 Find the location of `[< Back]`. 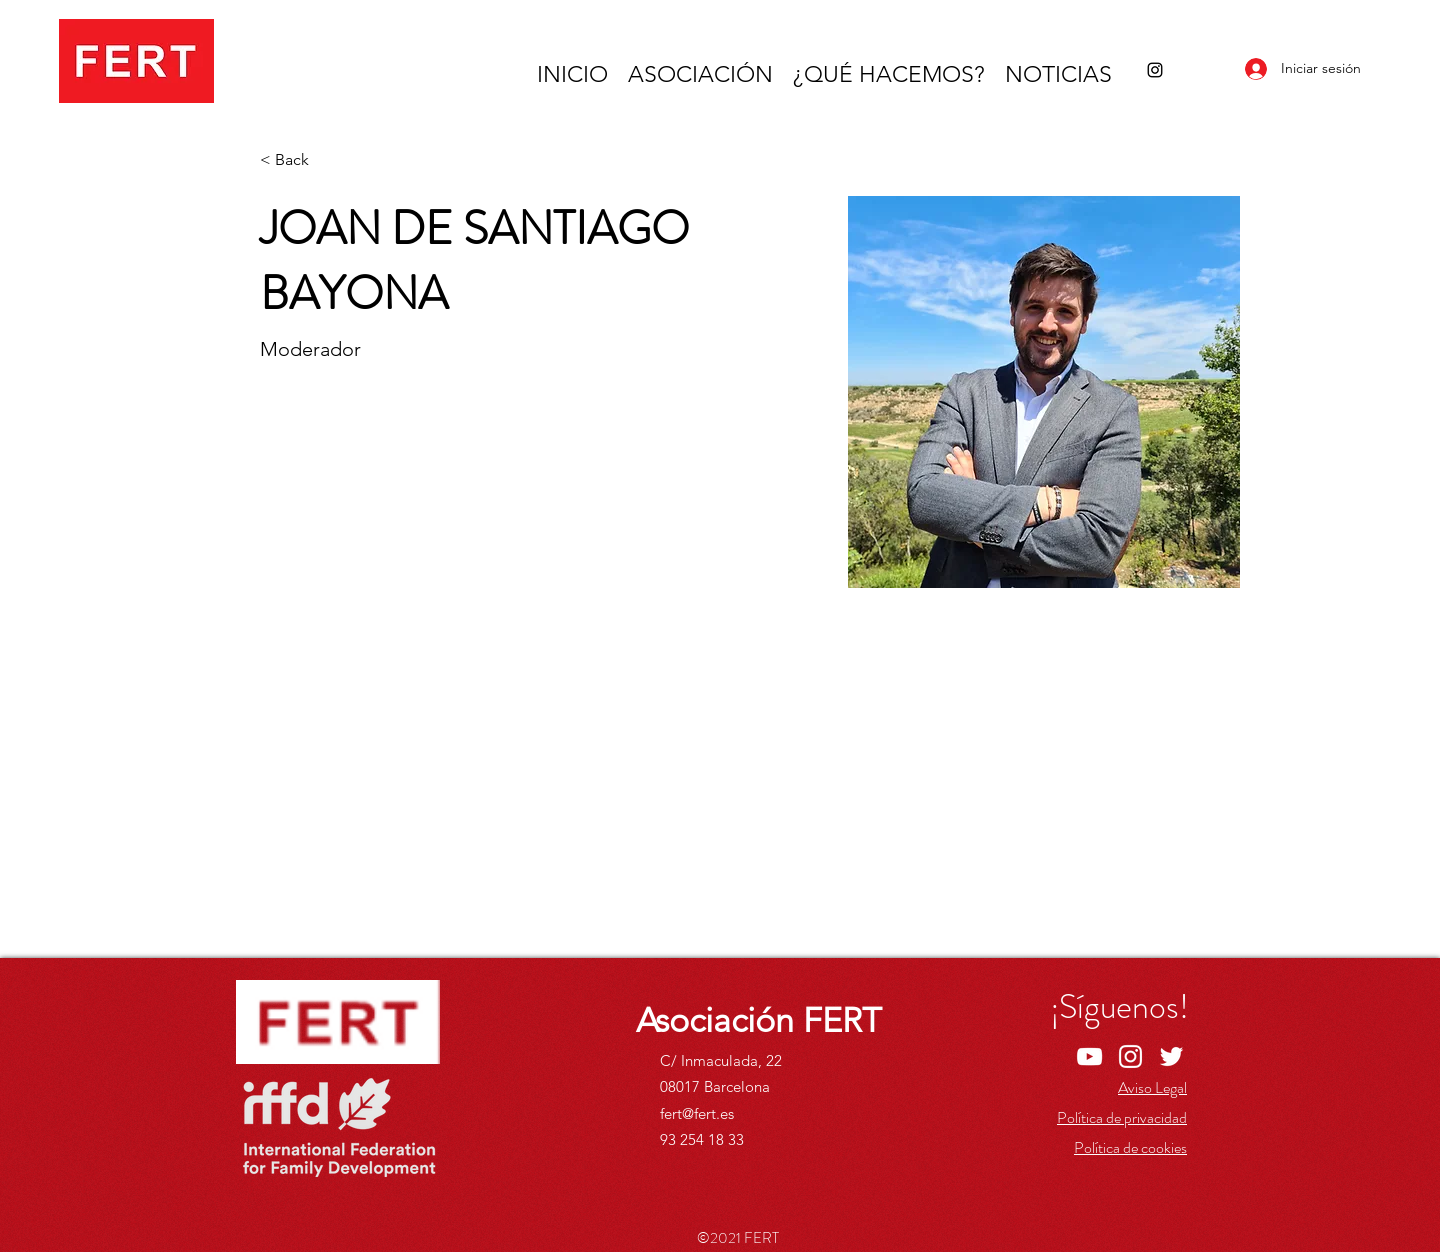

[< Back] is located at coordinates (299, 160).